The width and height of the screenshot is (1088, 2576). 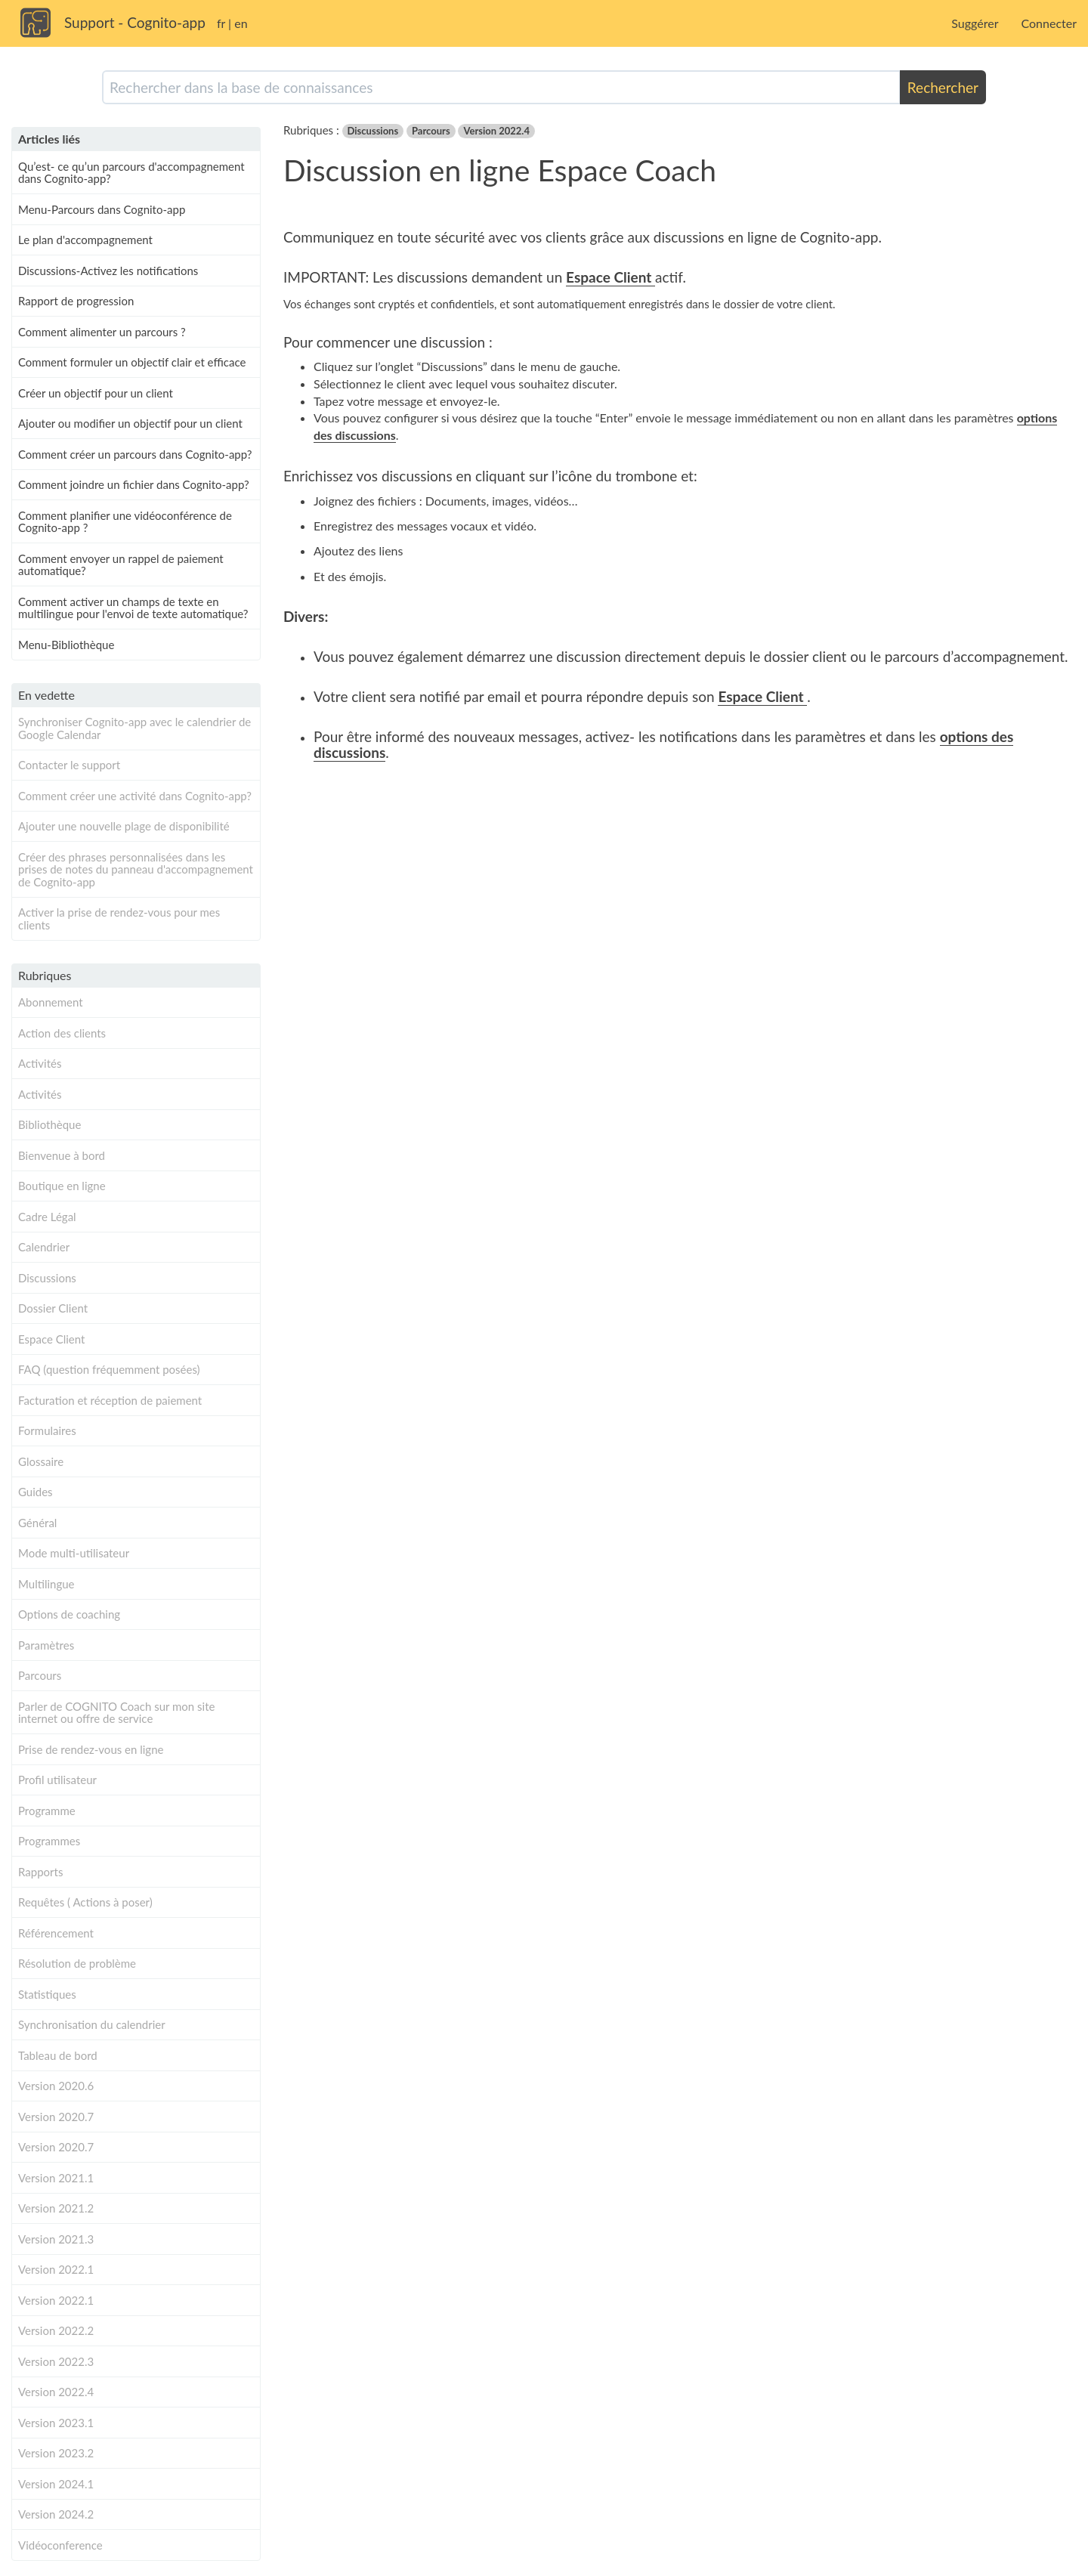 I want to click on Référencement, so click(x=56, y=1933).